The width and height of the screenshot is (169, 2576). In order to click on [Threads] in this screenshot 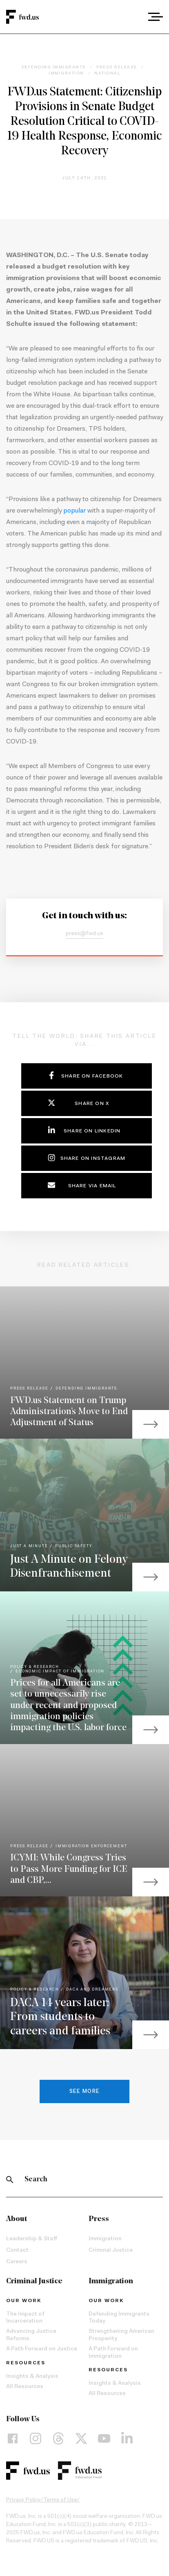, I will do `click(58, 2438)`.